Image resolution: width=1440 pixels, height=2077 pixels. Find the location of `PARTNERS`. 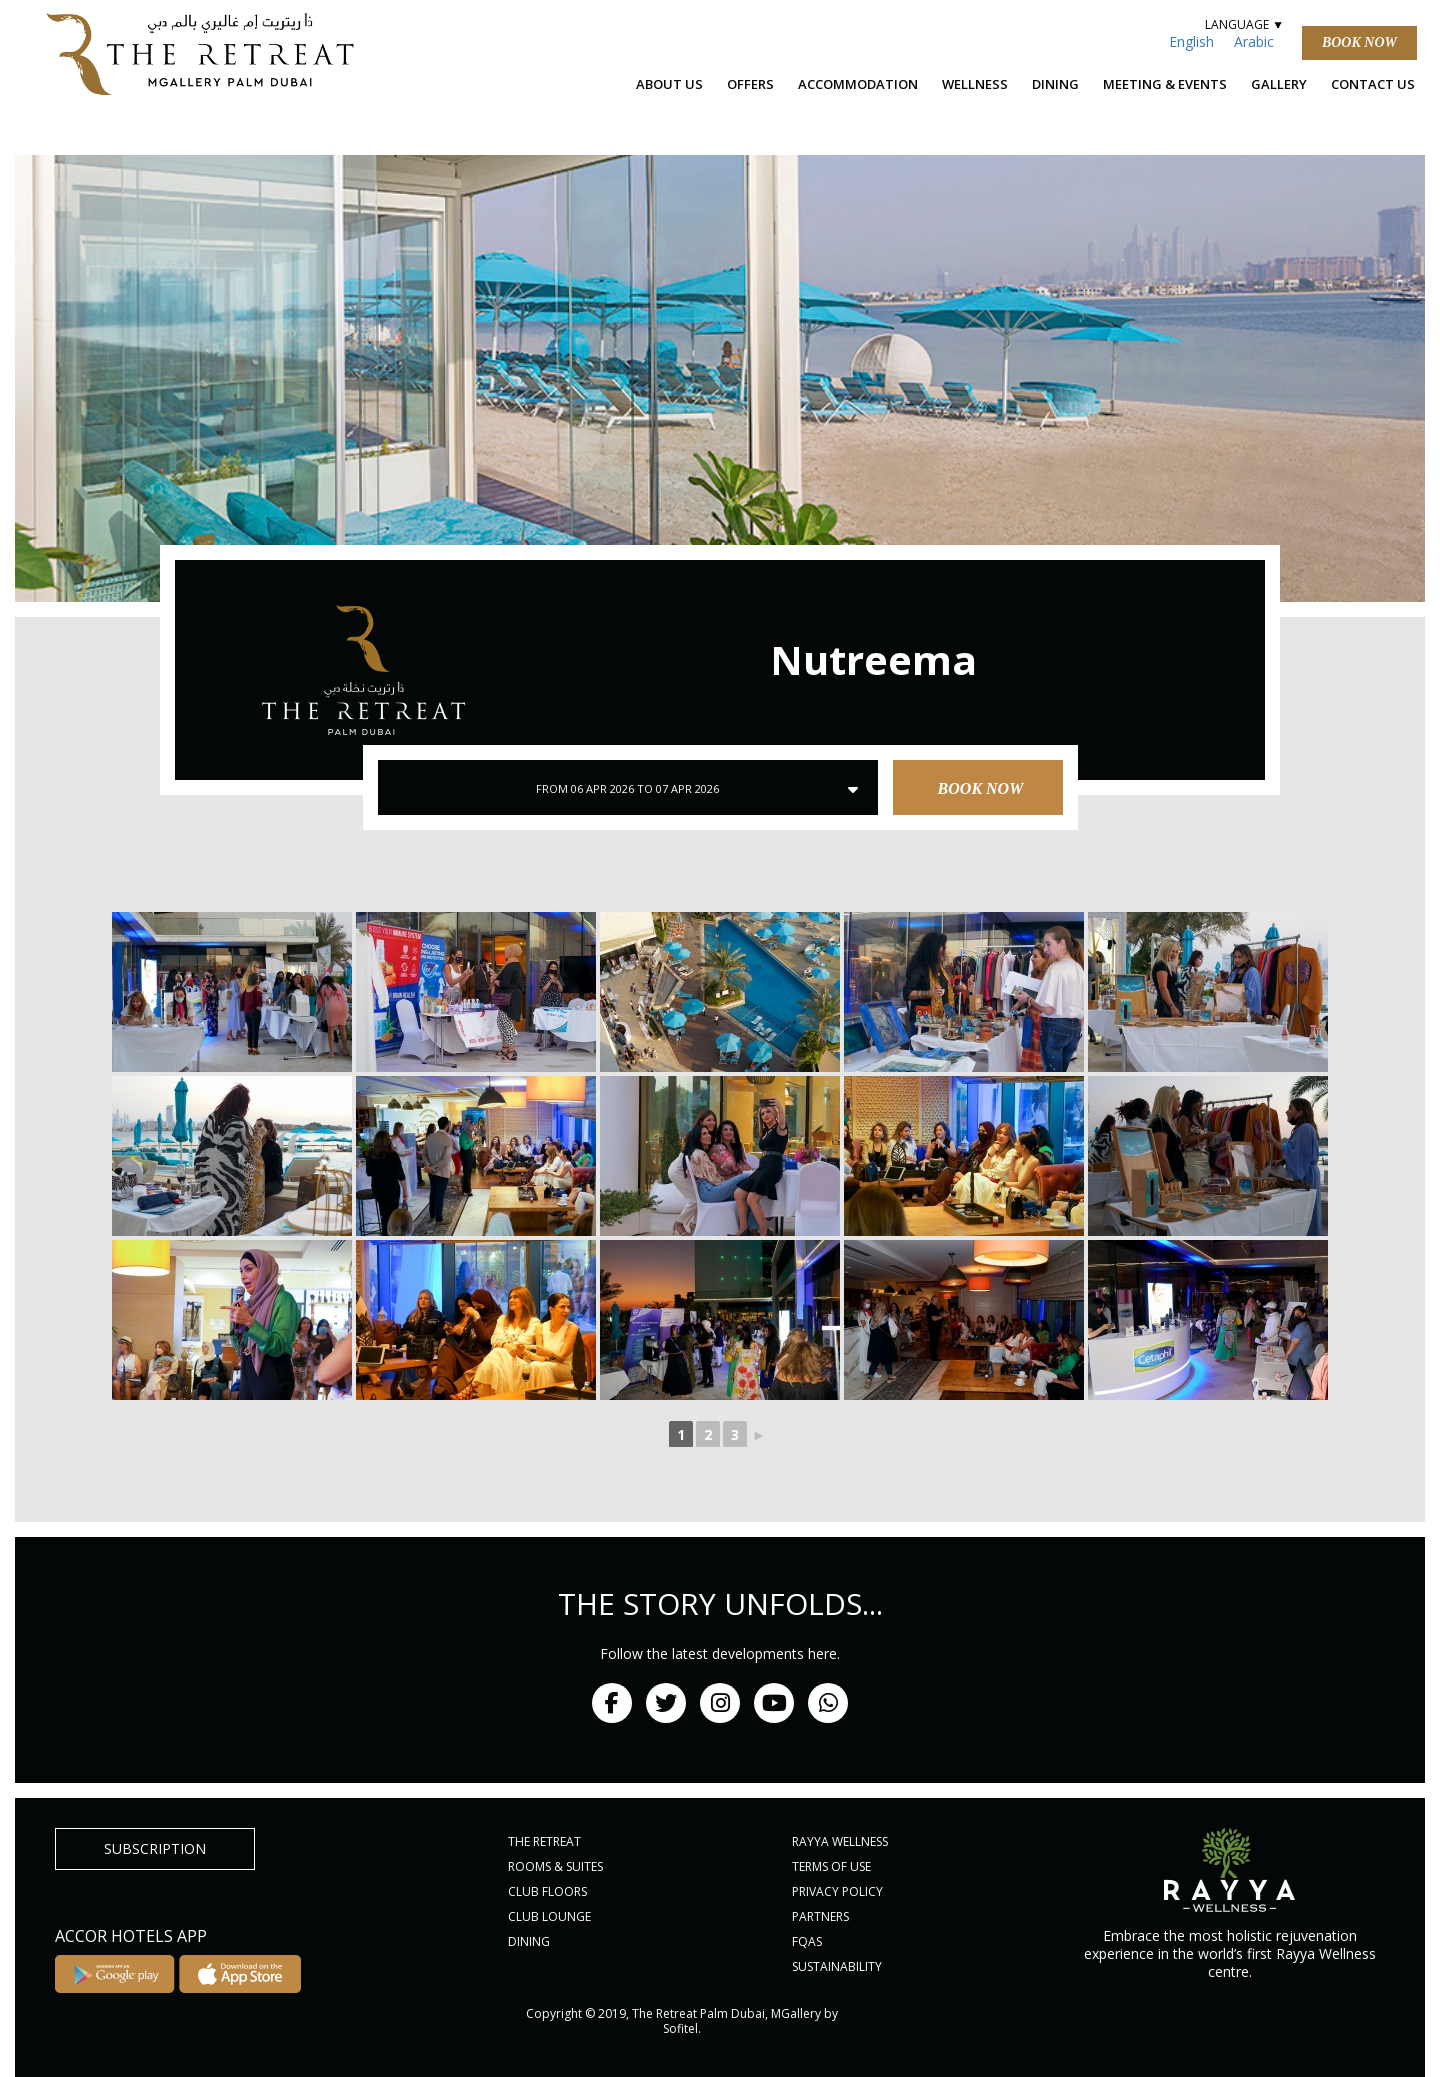

PARTNERS is located at coordinates (820, 1916).